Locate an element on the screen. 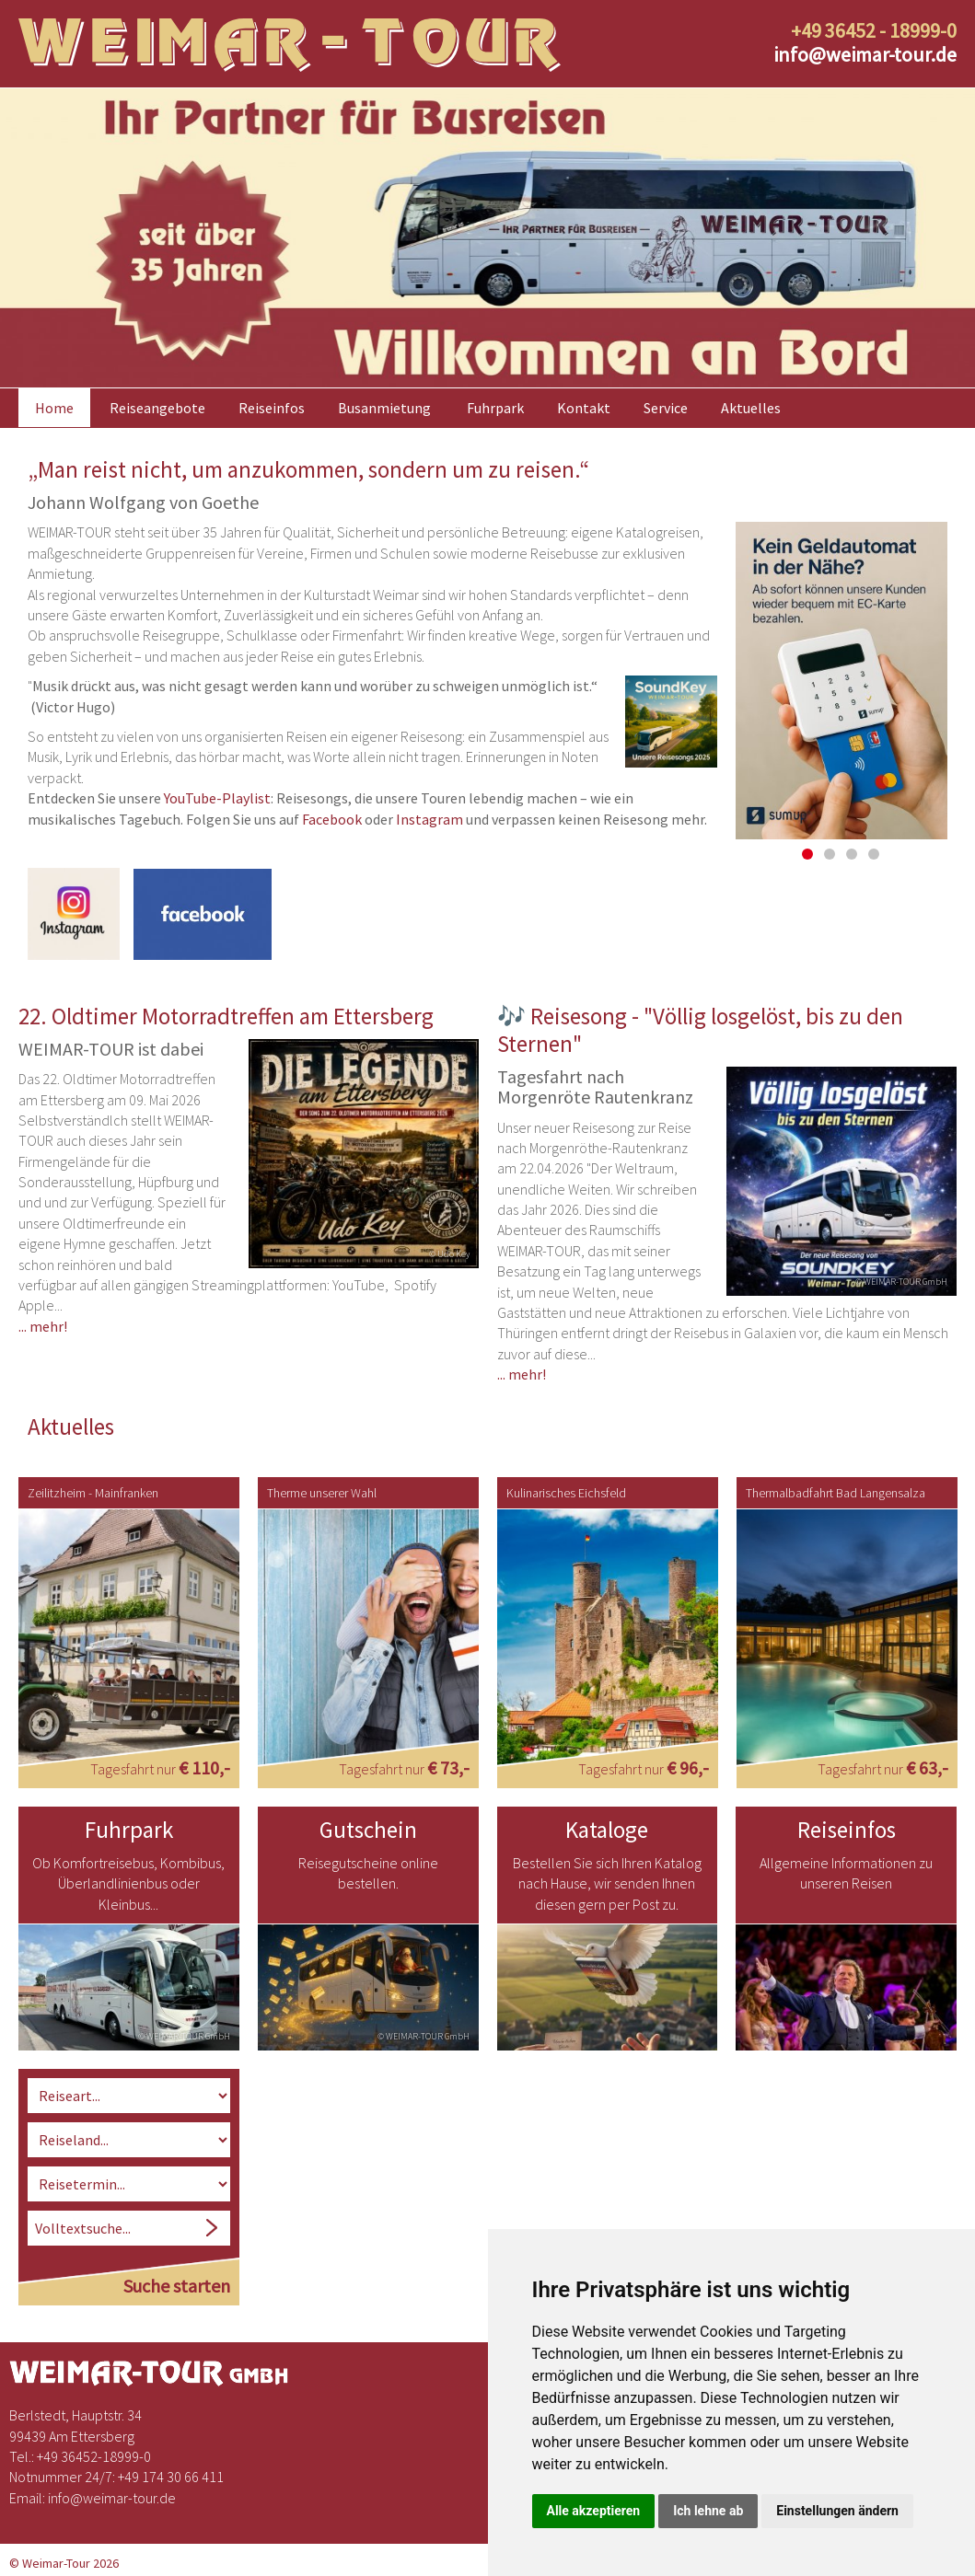 This screenshot has height=2576, width=975. Fuhrpark is located at coordinates (495, 406).